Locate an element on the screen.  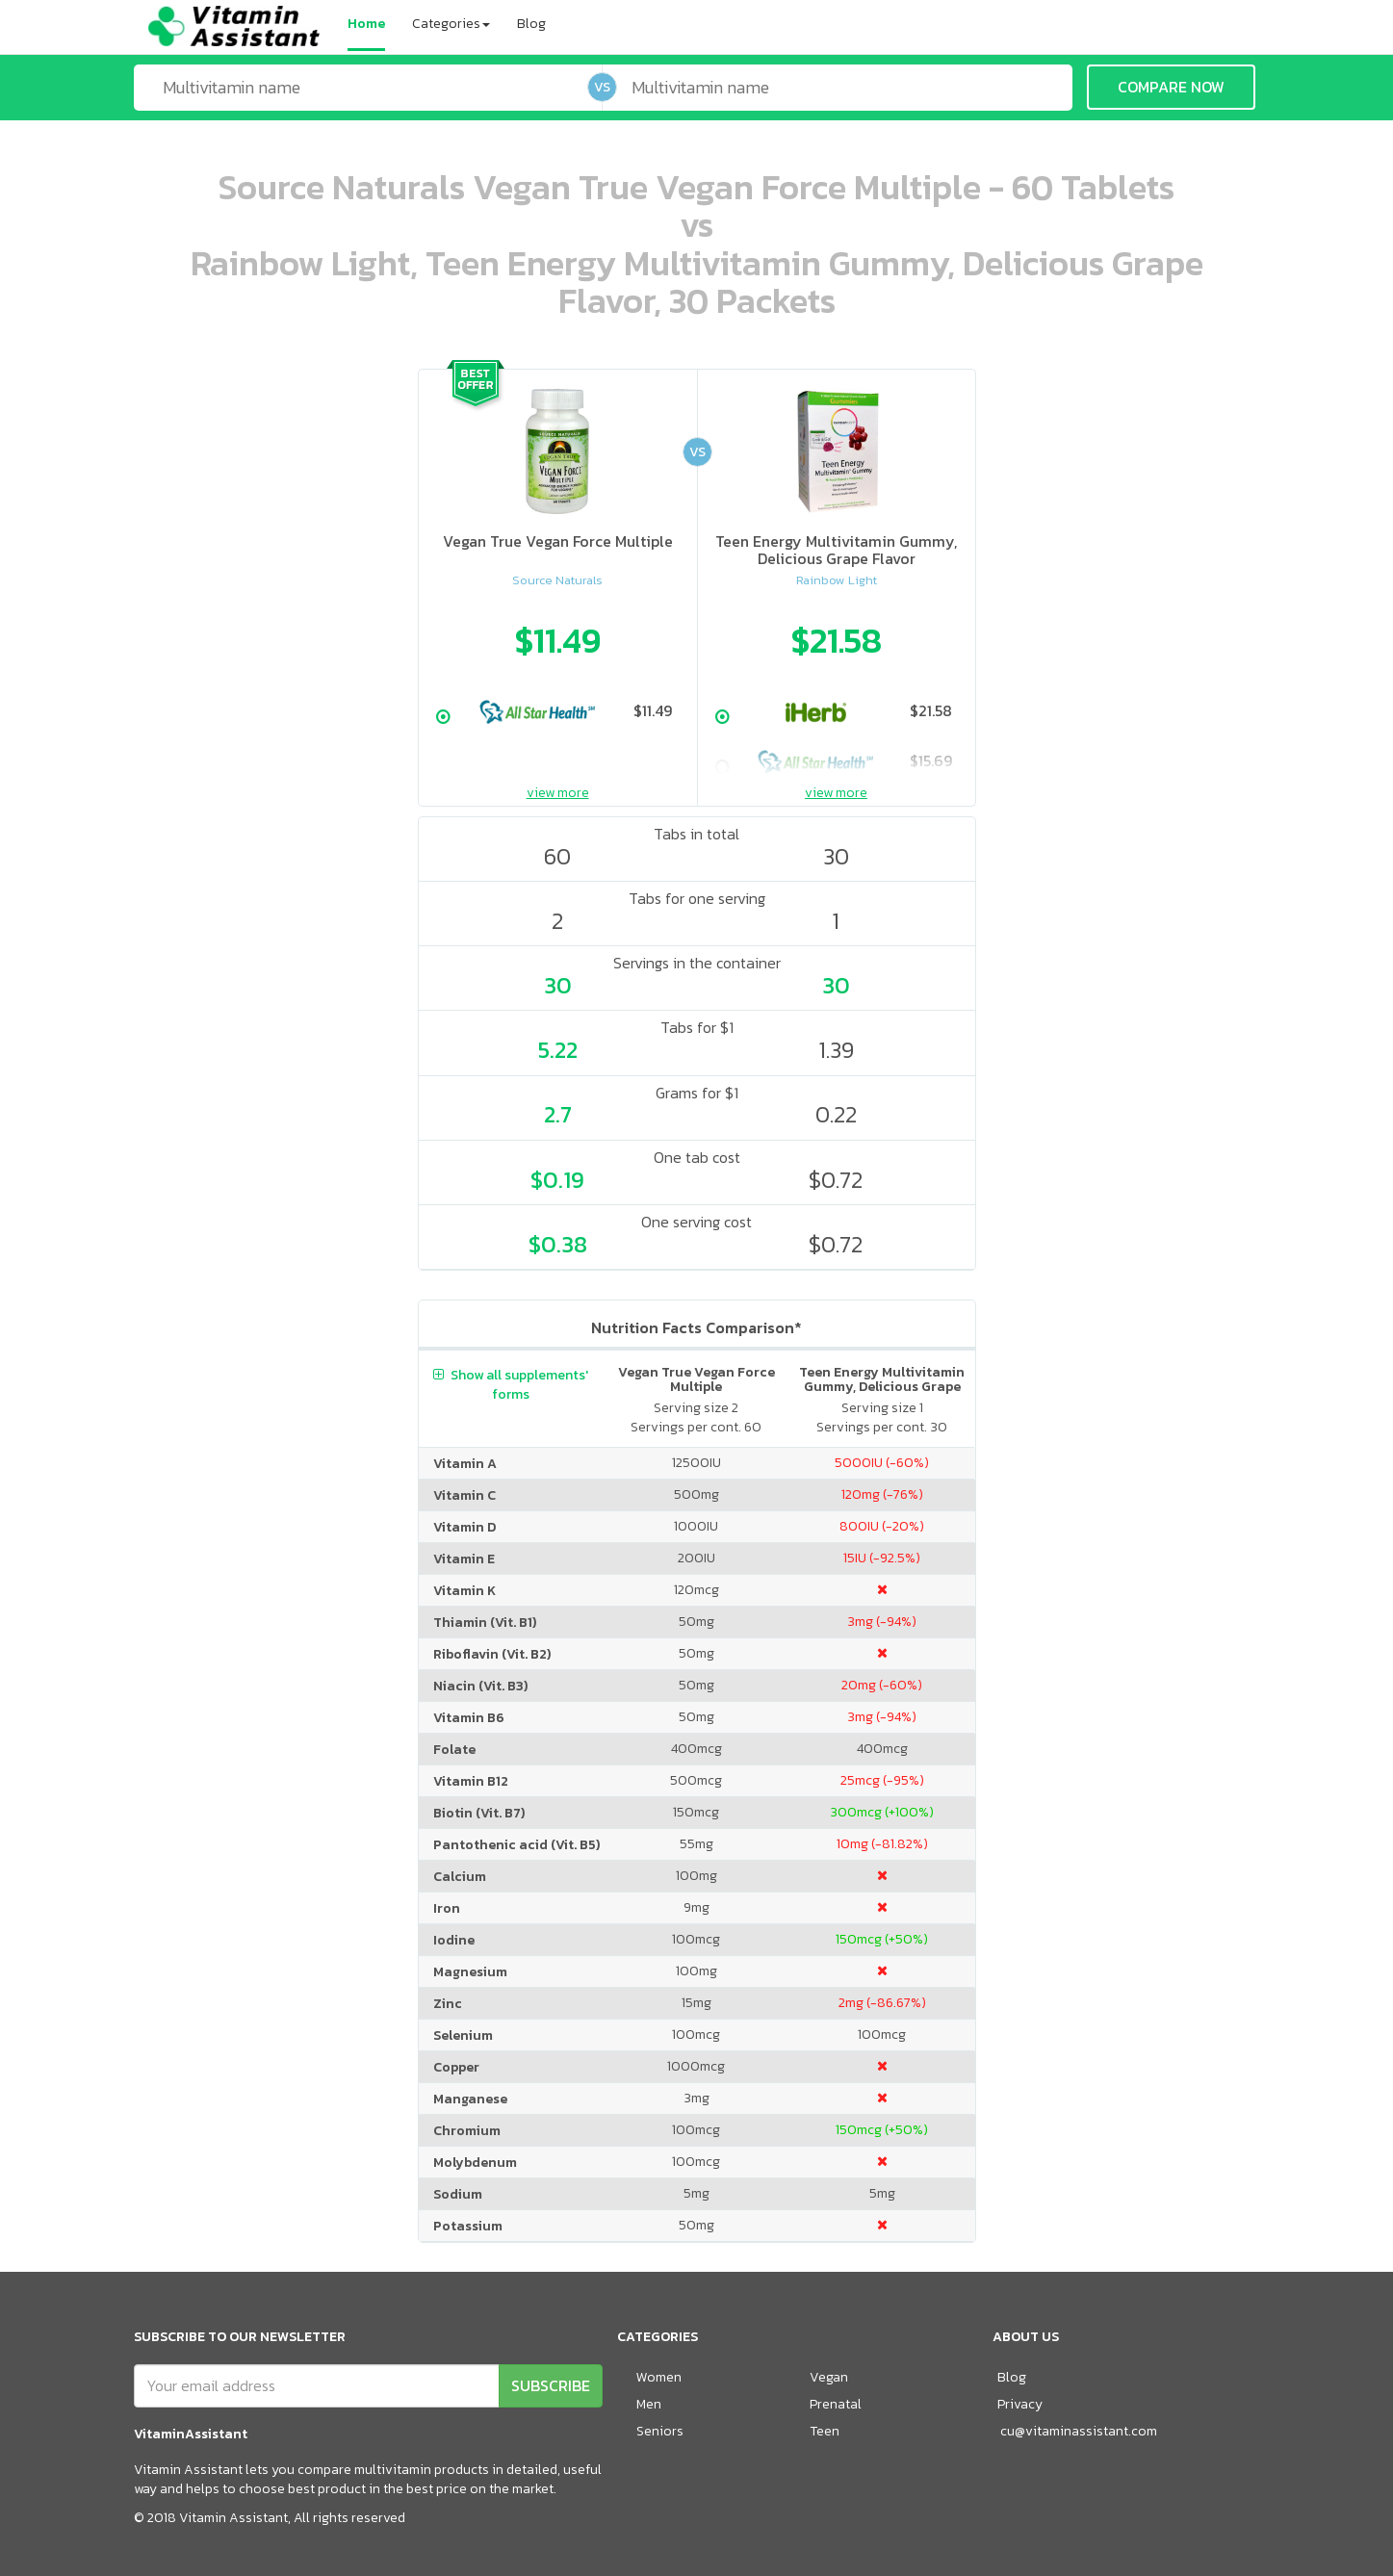
Home is located at coordinates (366, 23).